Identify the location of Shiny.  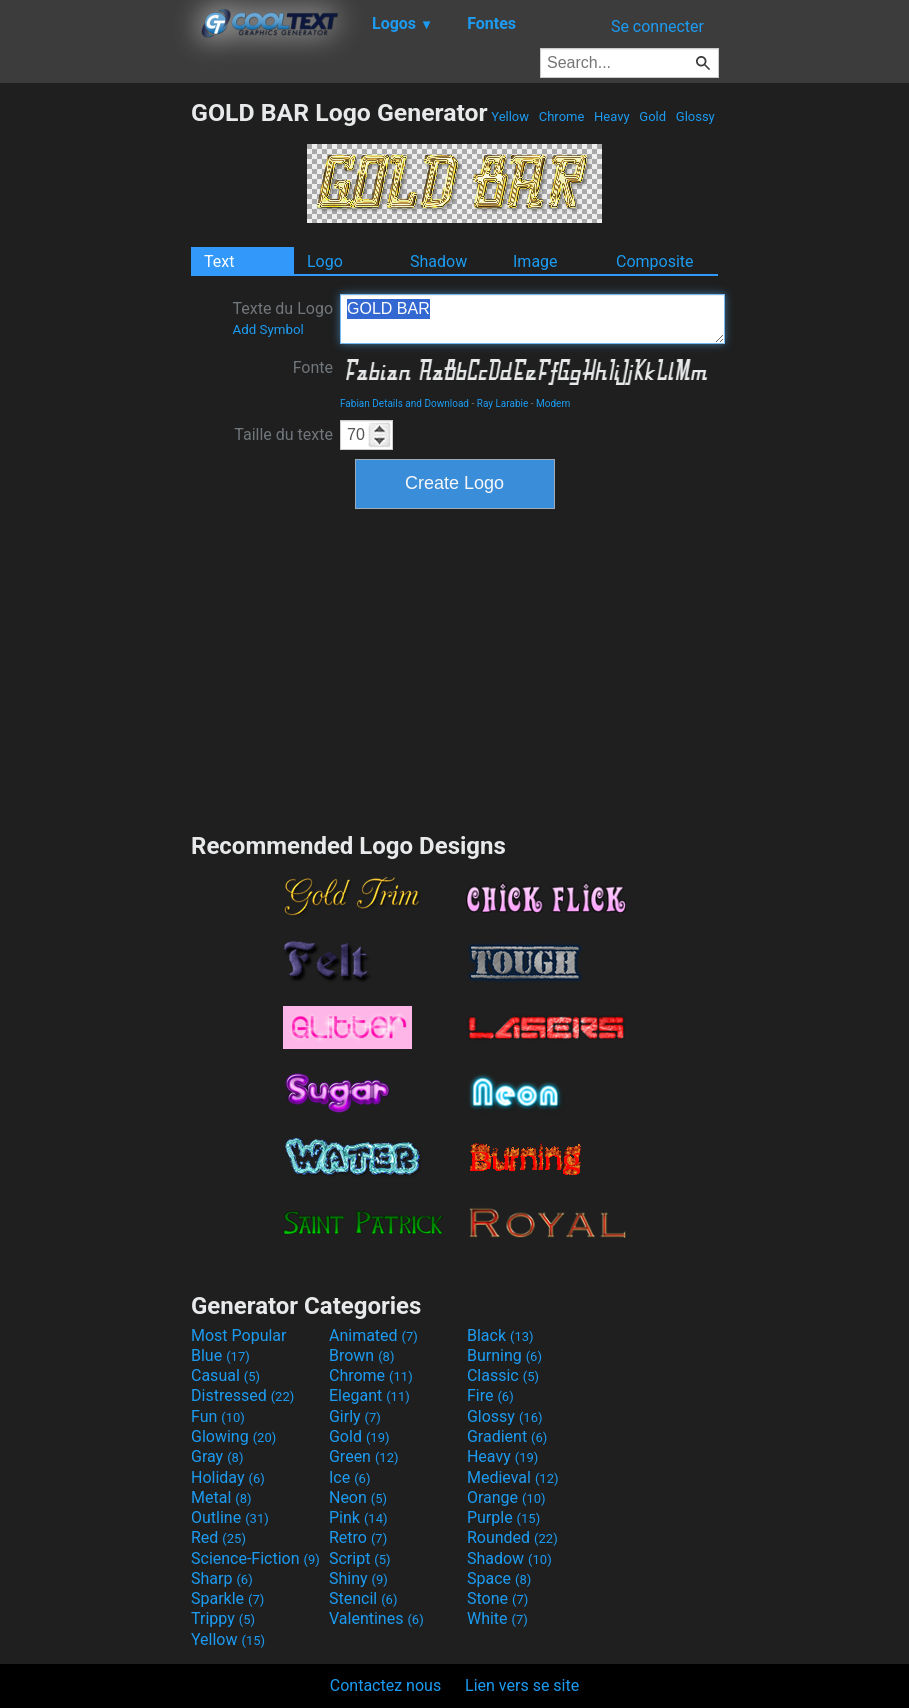
(358, 1578).